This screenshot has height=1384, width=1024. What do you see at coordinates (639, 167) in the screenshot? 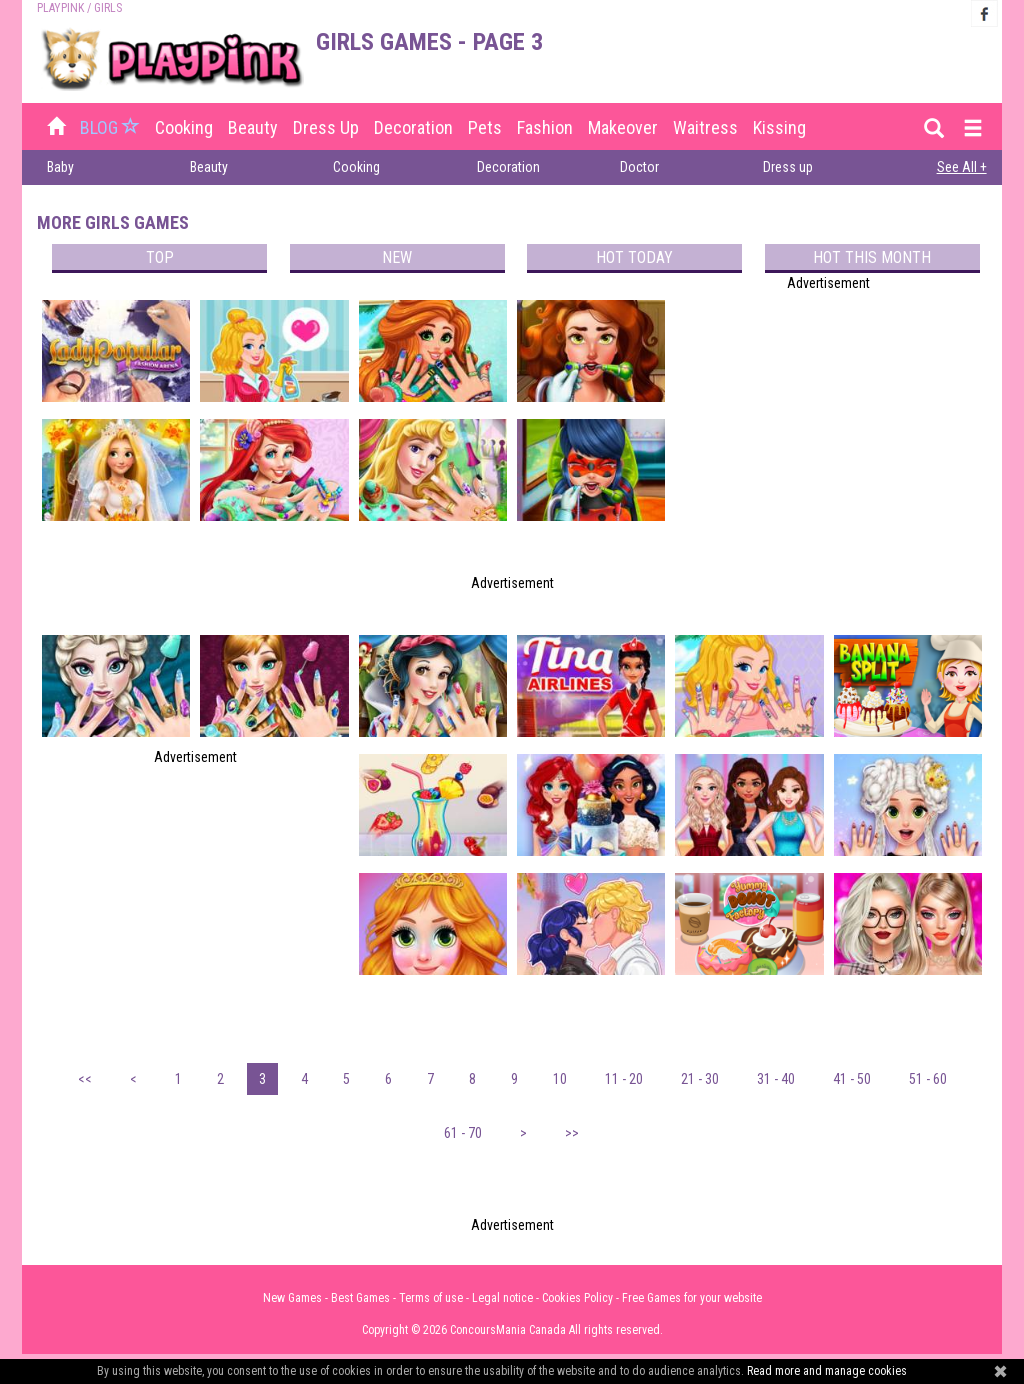
I see `Doctor` at bounding box center [639, 167].